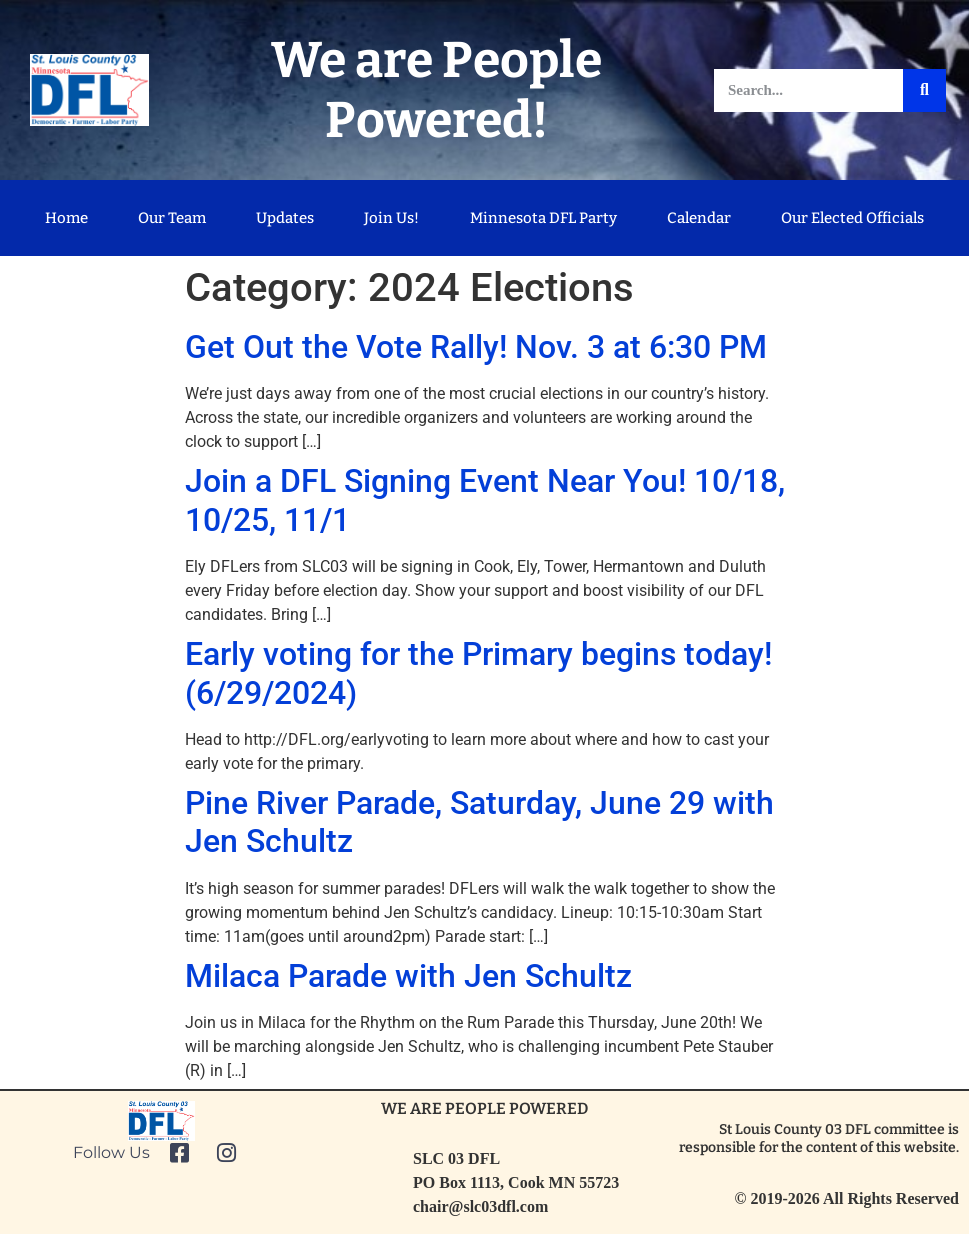  I want to click on Minnesota DFL Party, so click(543, 218).